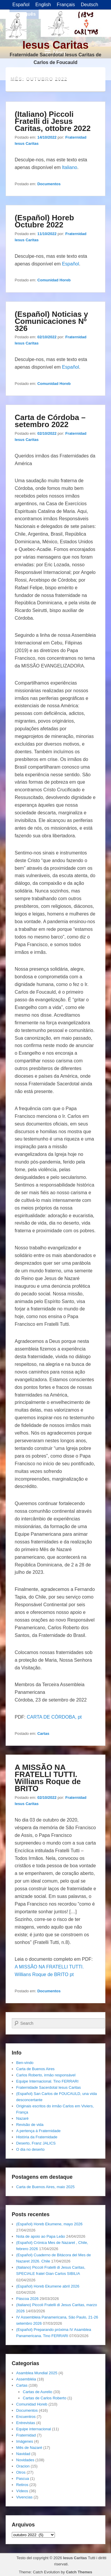  Describe the element at coordinates (43, 1733) in the screenshot. I see `Cartas` at that location.